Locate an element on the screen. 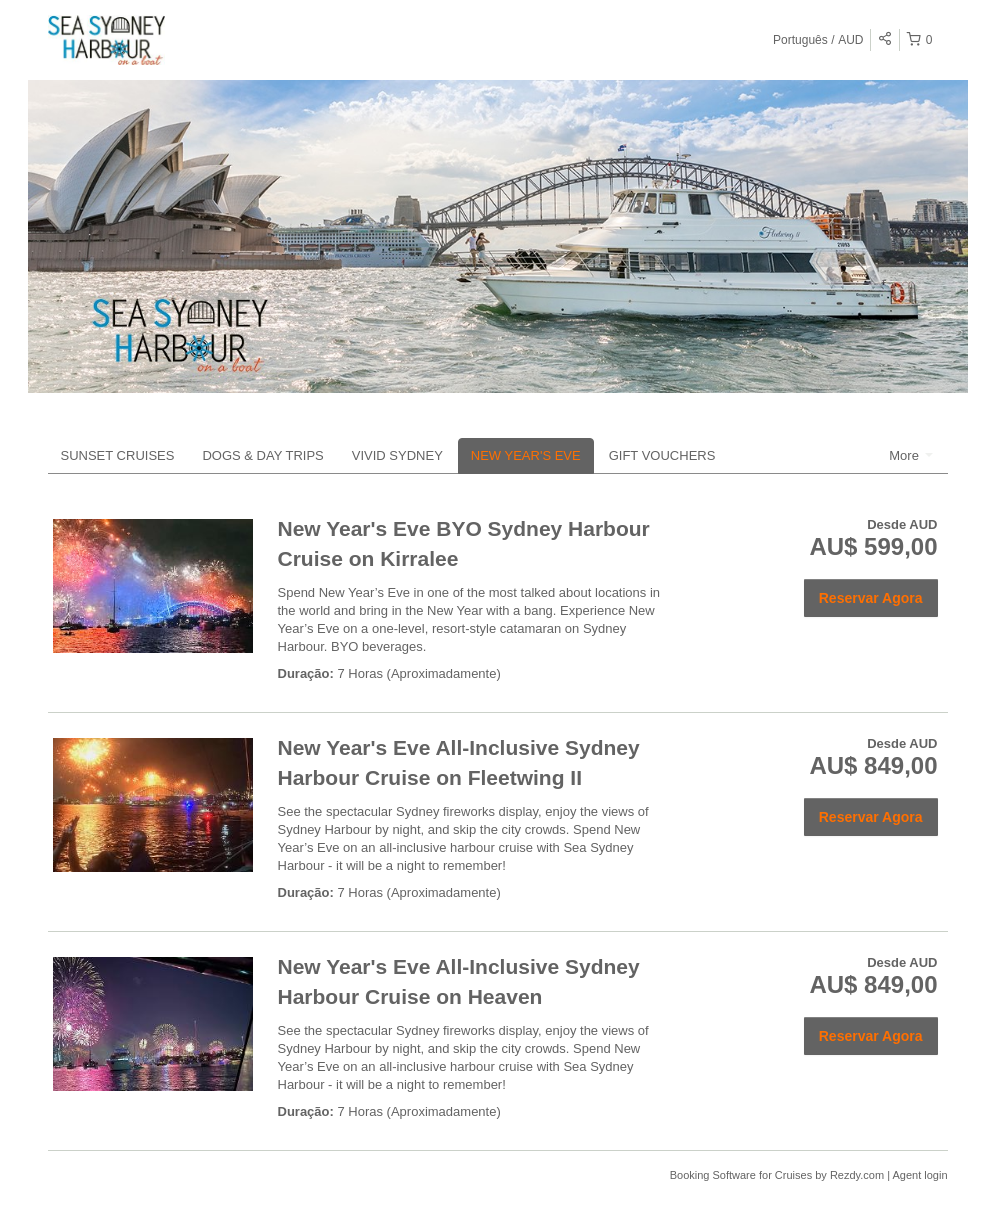 The width and height of the screenshot is (995, 1229). SUNSET CRUISES is located at coordinates (118, 455).